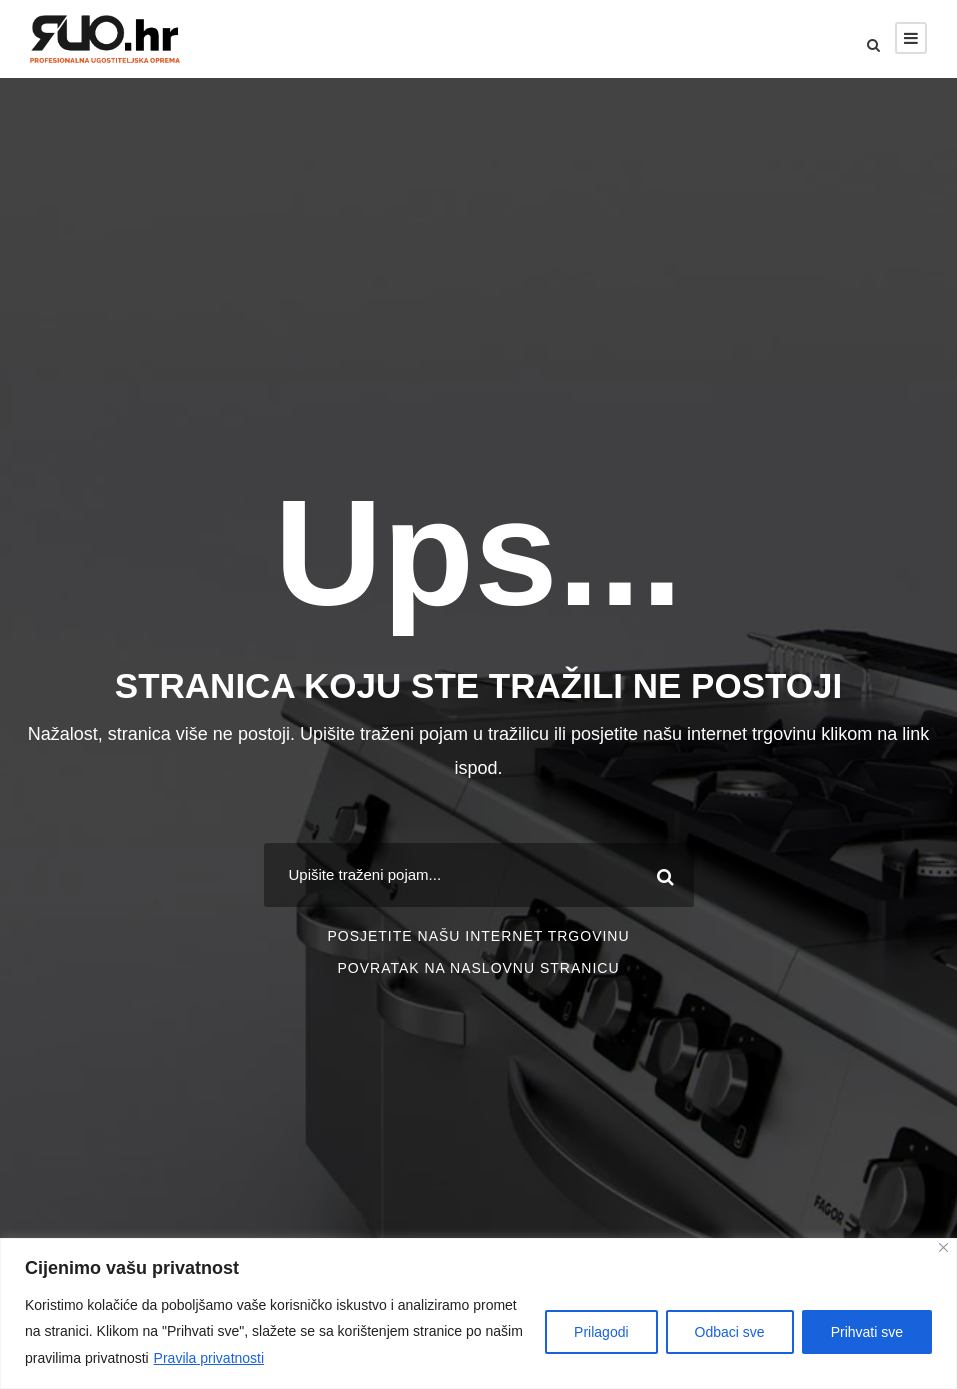 The image size is (957, 1389). What do you see at coordinates (943, 1247) in the screenshot?
I see `[Close]` at bounding box center [943, 1247].